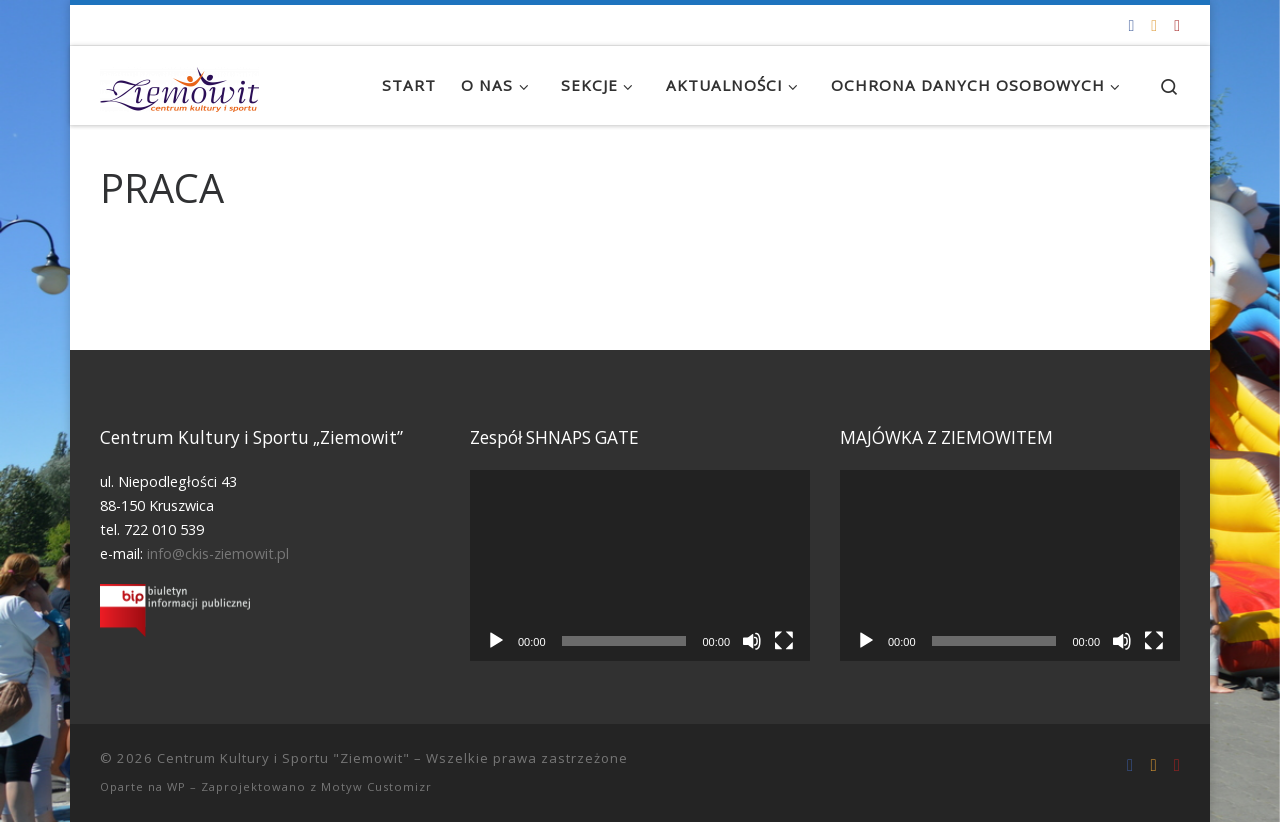  I want to click on [Odtwórz], so click(496, 641).